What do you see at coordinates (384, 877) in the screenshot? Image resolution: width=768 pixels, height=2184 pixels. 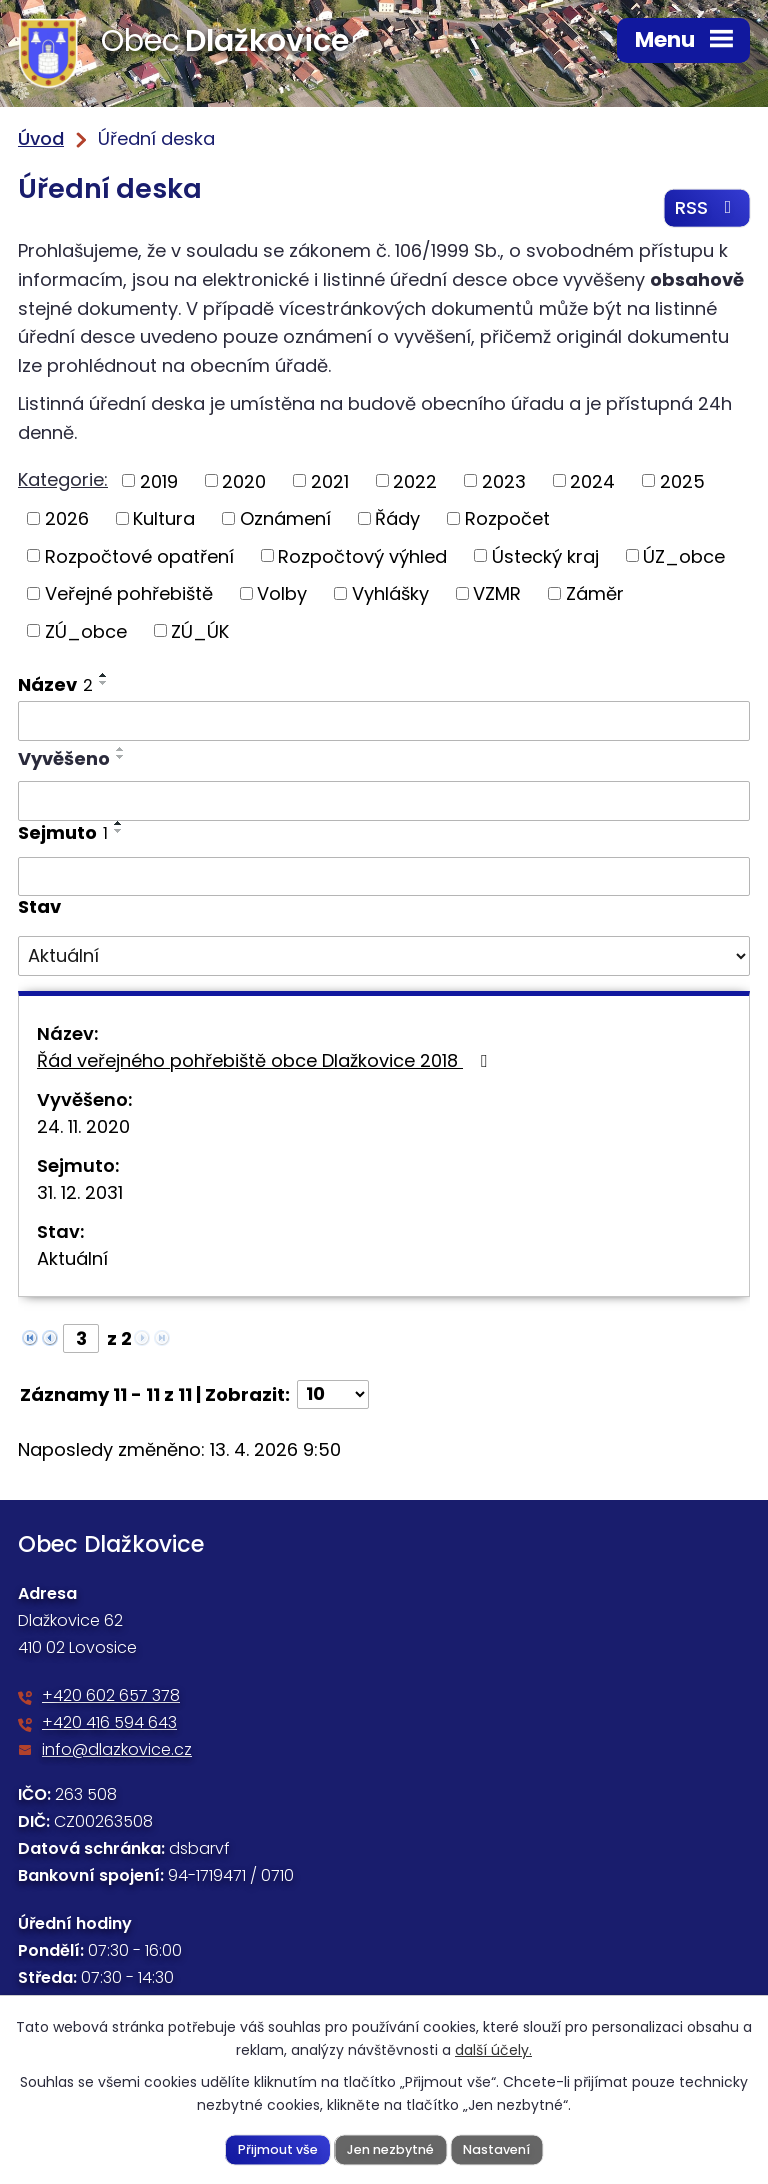 I see `[Vyhledat podle Sejmuto]` at bounding box center [384, 877].